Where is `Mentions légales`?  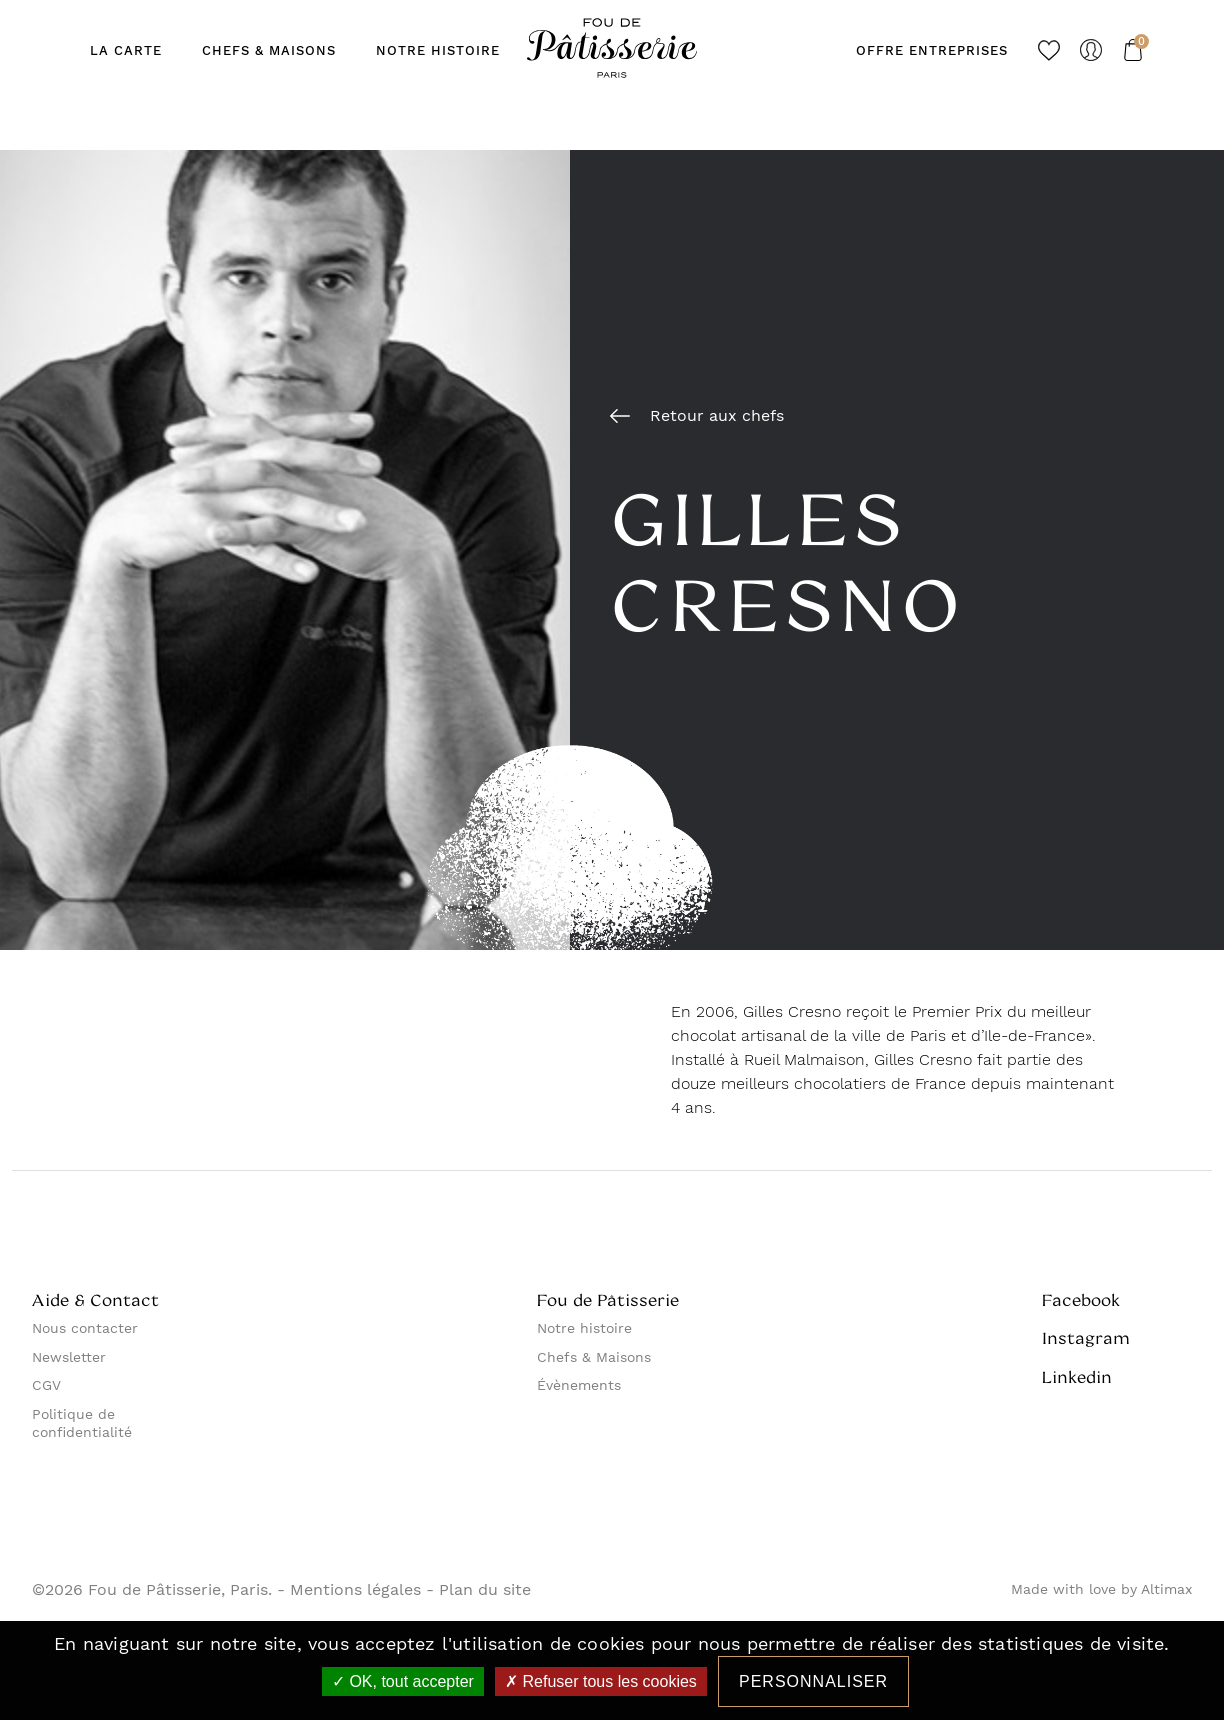
Mentions légales is located at coordinates (355, 1590).